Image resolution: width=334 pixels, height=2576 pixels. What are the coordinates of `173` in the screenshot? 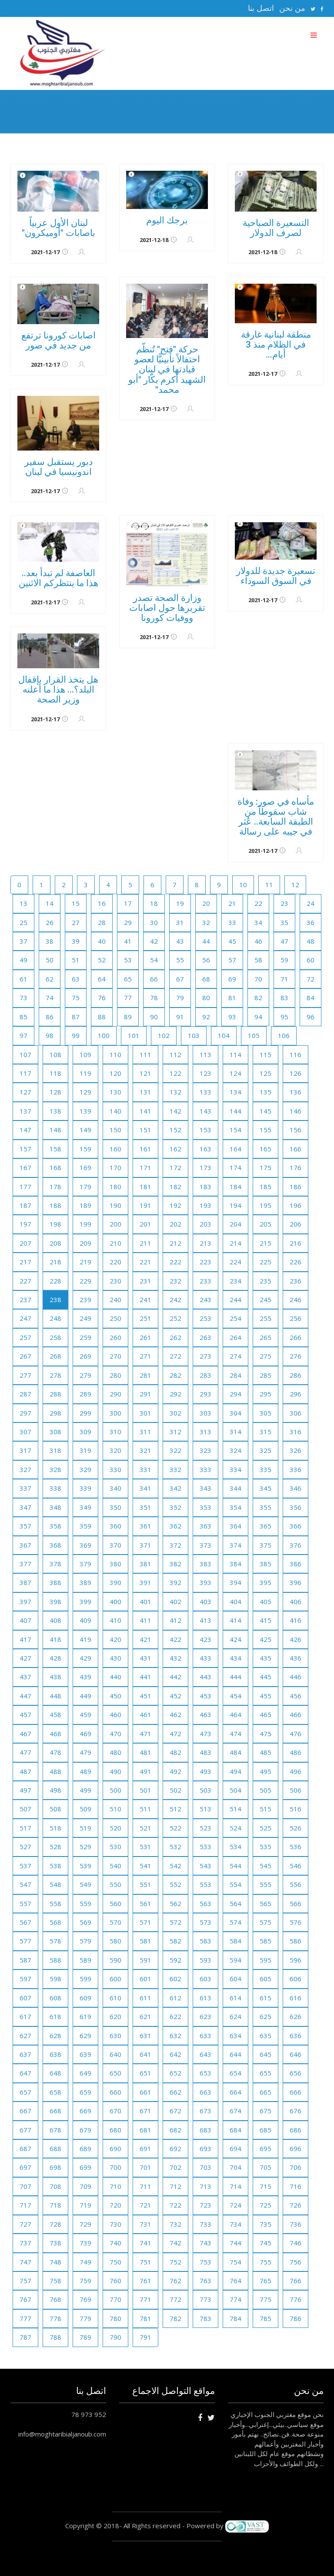 It's located at (205, 1167).